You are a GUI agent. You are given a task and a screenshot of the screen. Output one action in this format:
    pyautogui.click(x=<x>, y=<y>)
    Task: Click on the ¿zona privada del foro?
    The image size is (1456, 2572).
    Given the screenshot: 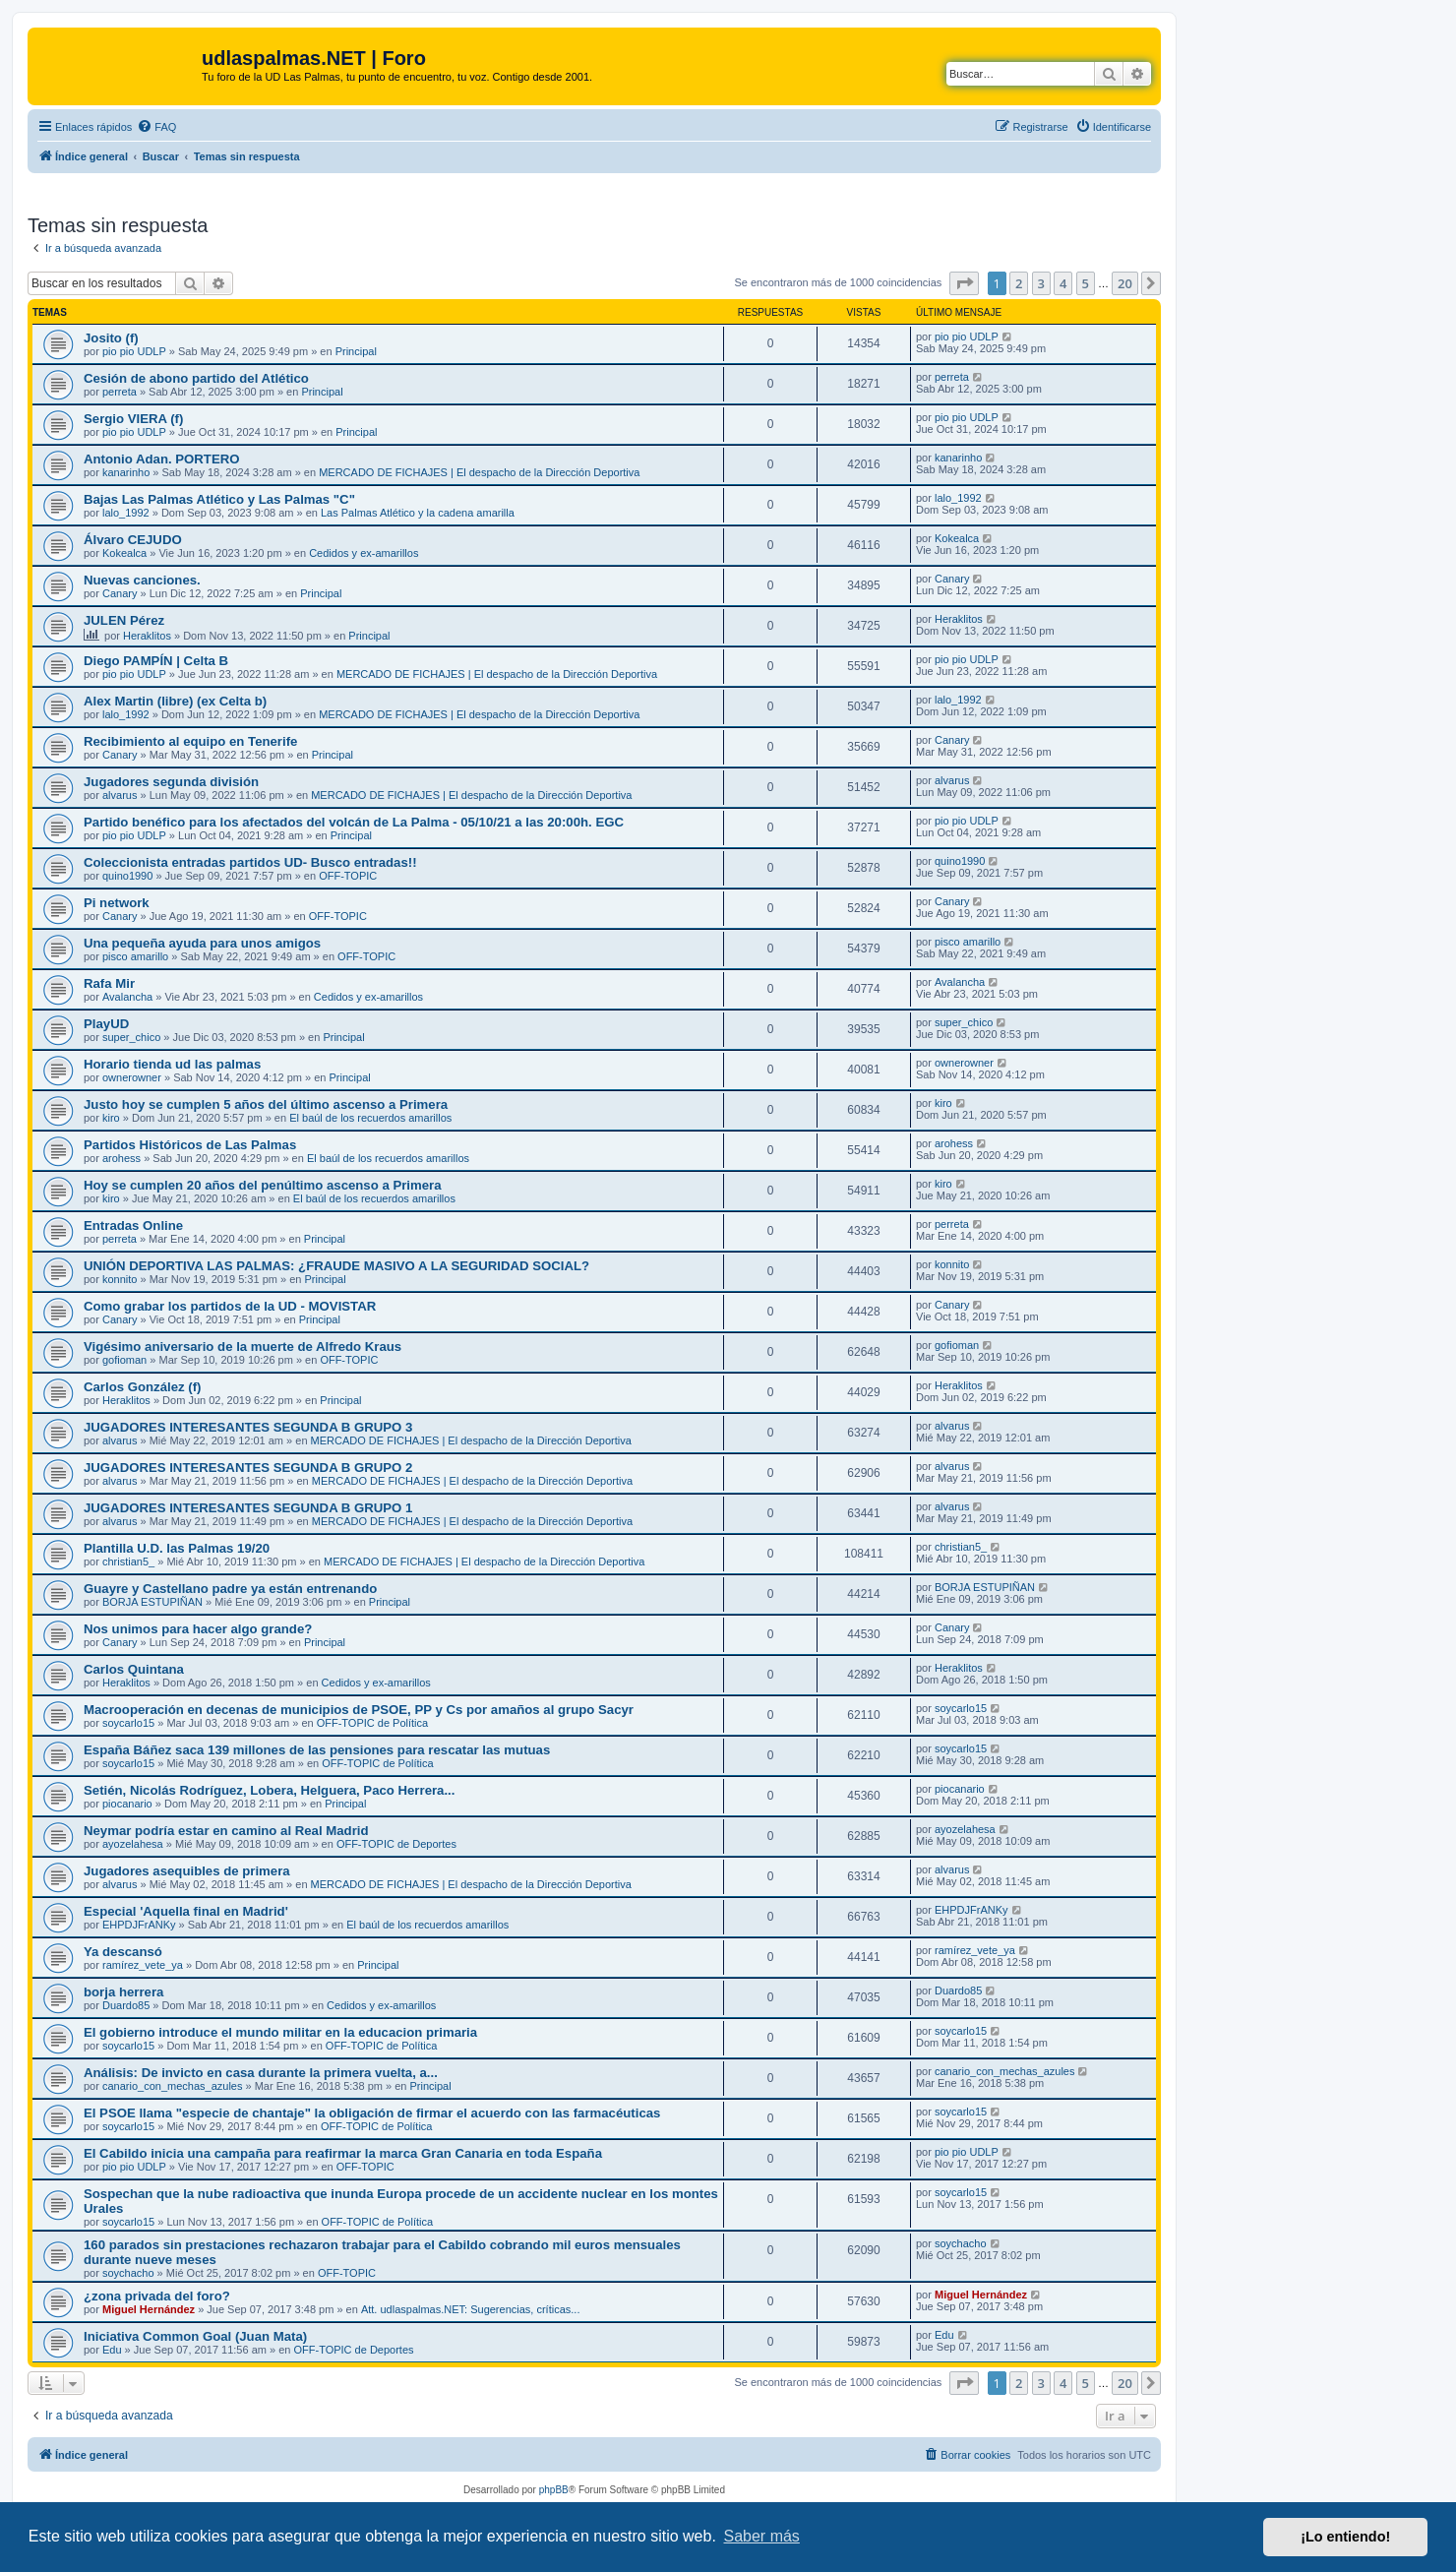 What is the action you would take?
    pyautogui.click(x=157, y=2296)
    